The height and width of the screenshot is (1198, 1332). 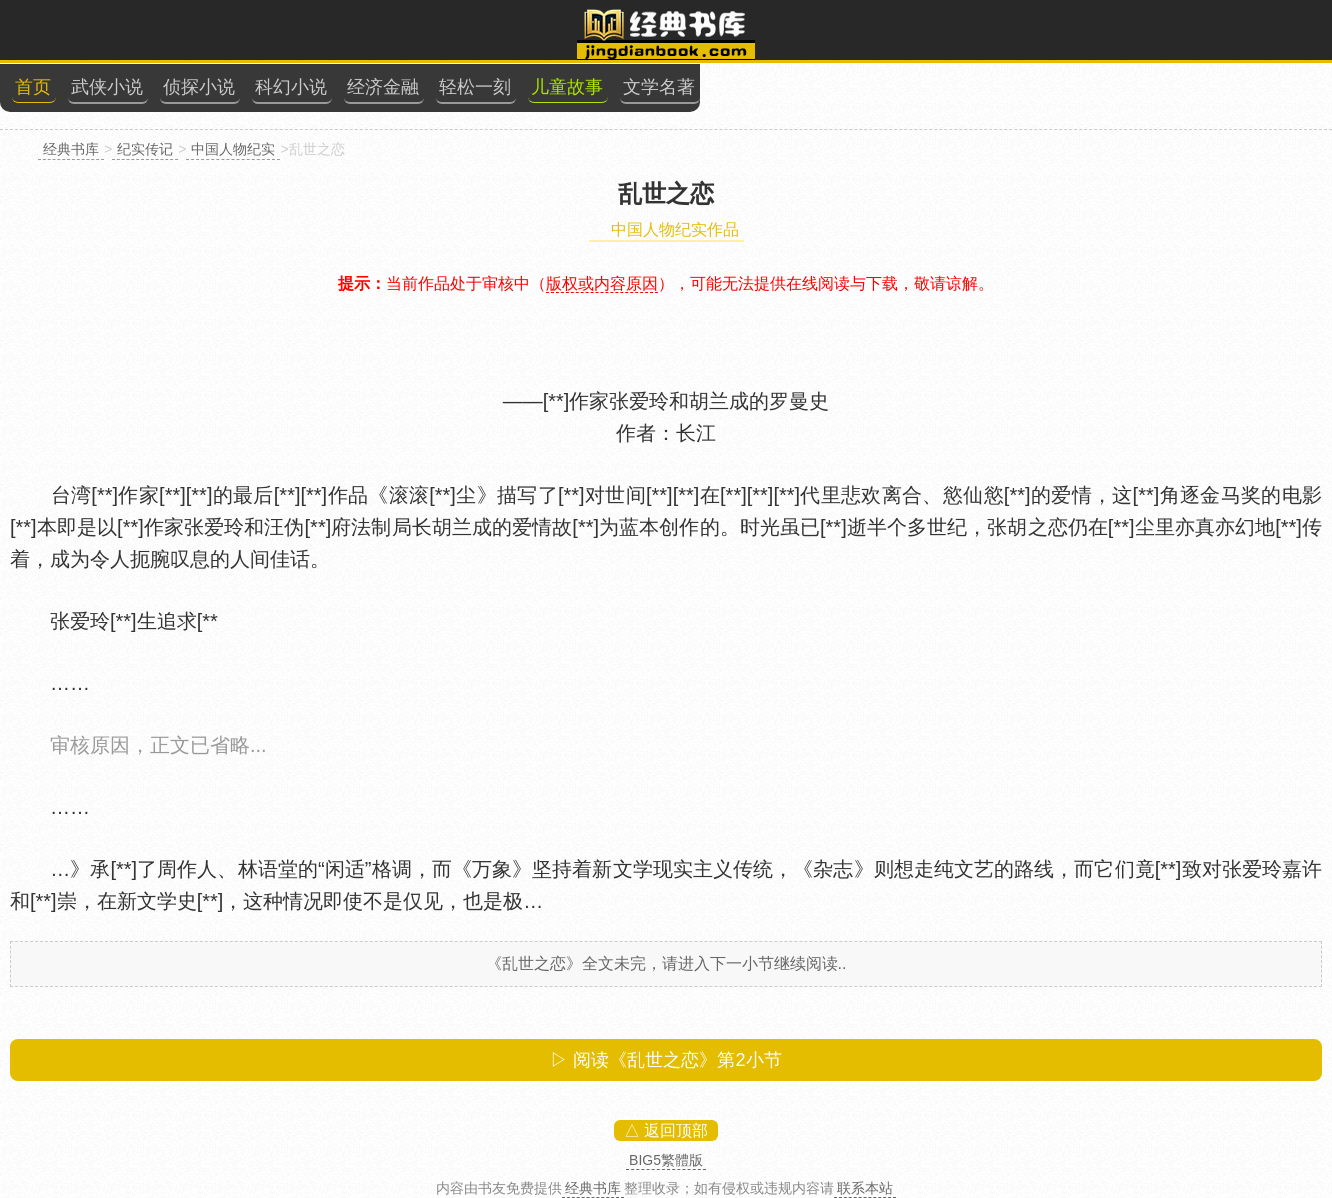 What do you see at coordinates (145, 149) in the screenshot?
I see `纪实传记` at bounding box center [145, 149].